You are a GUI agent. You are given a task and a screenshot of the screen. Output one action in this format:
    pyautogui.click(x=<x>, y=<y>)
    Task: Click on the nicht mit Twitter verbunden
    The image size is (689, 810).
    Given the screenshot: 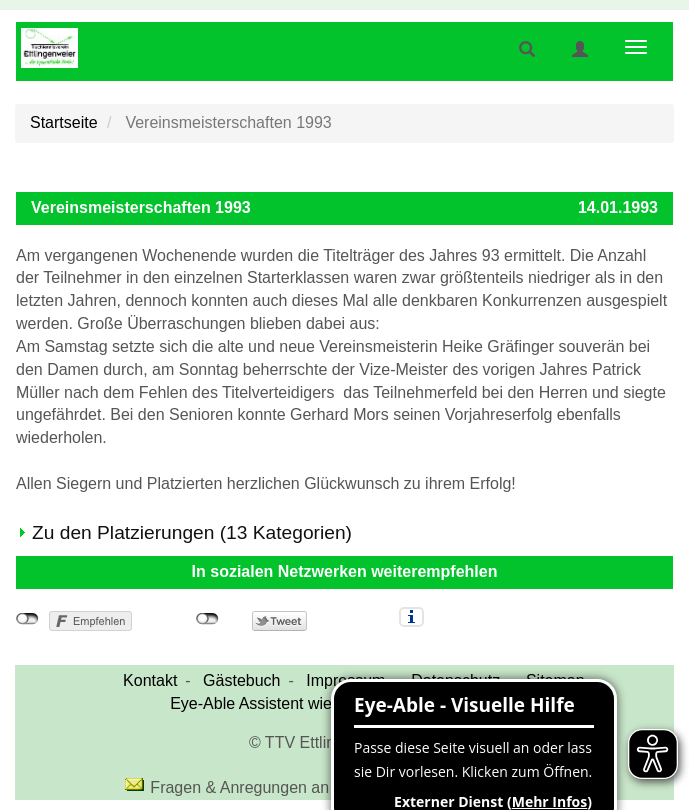 What is the action you would take?
    pyautogui.click(x=207, y=619)
    